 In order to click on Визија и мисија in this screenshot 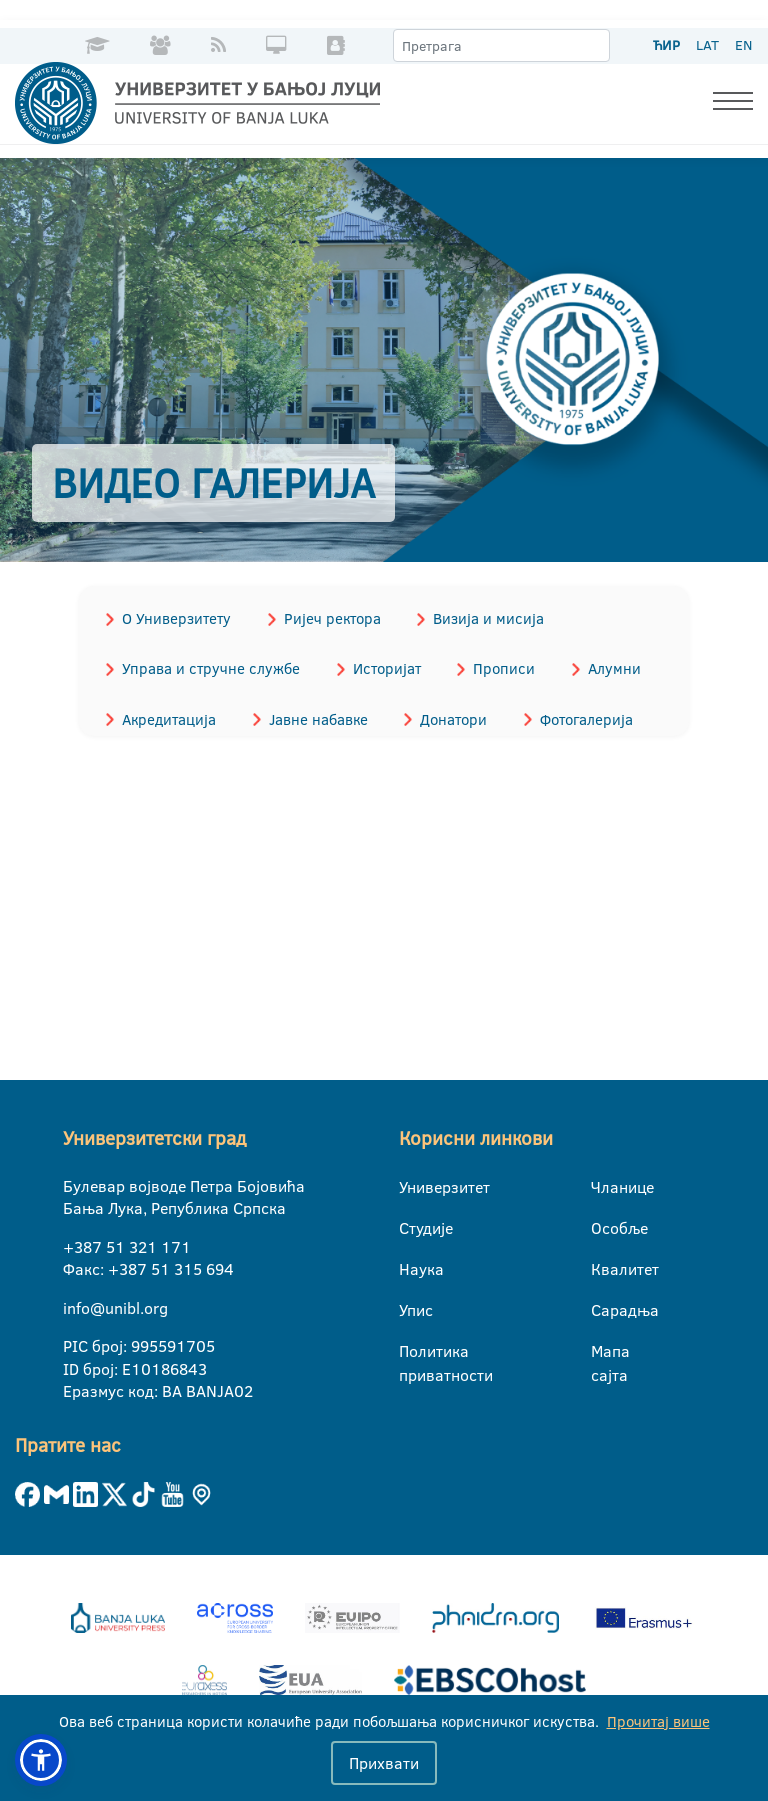, I will do `click(479, 617)`.